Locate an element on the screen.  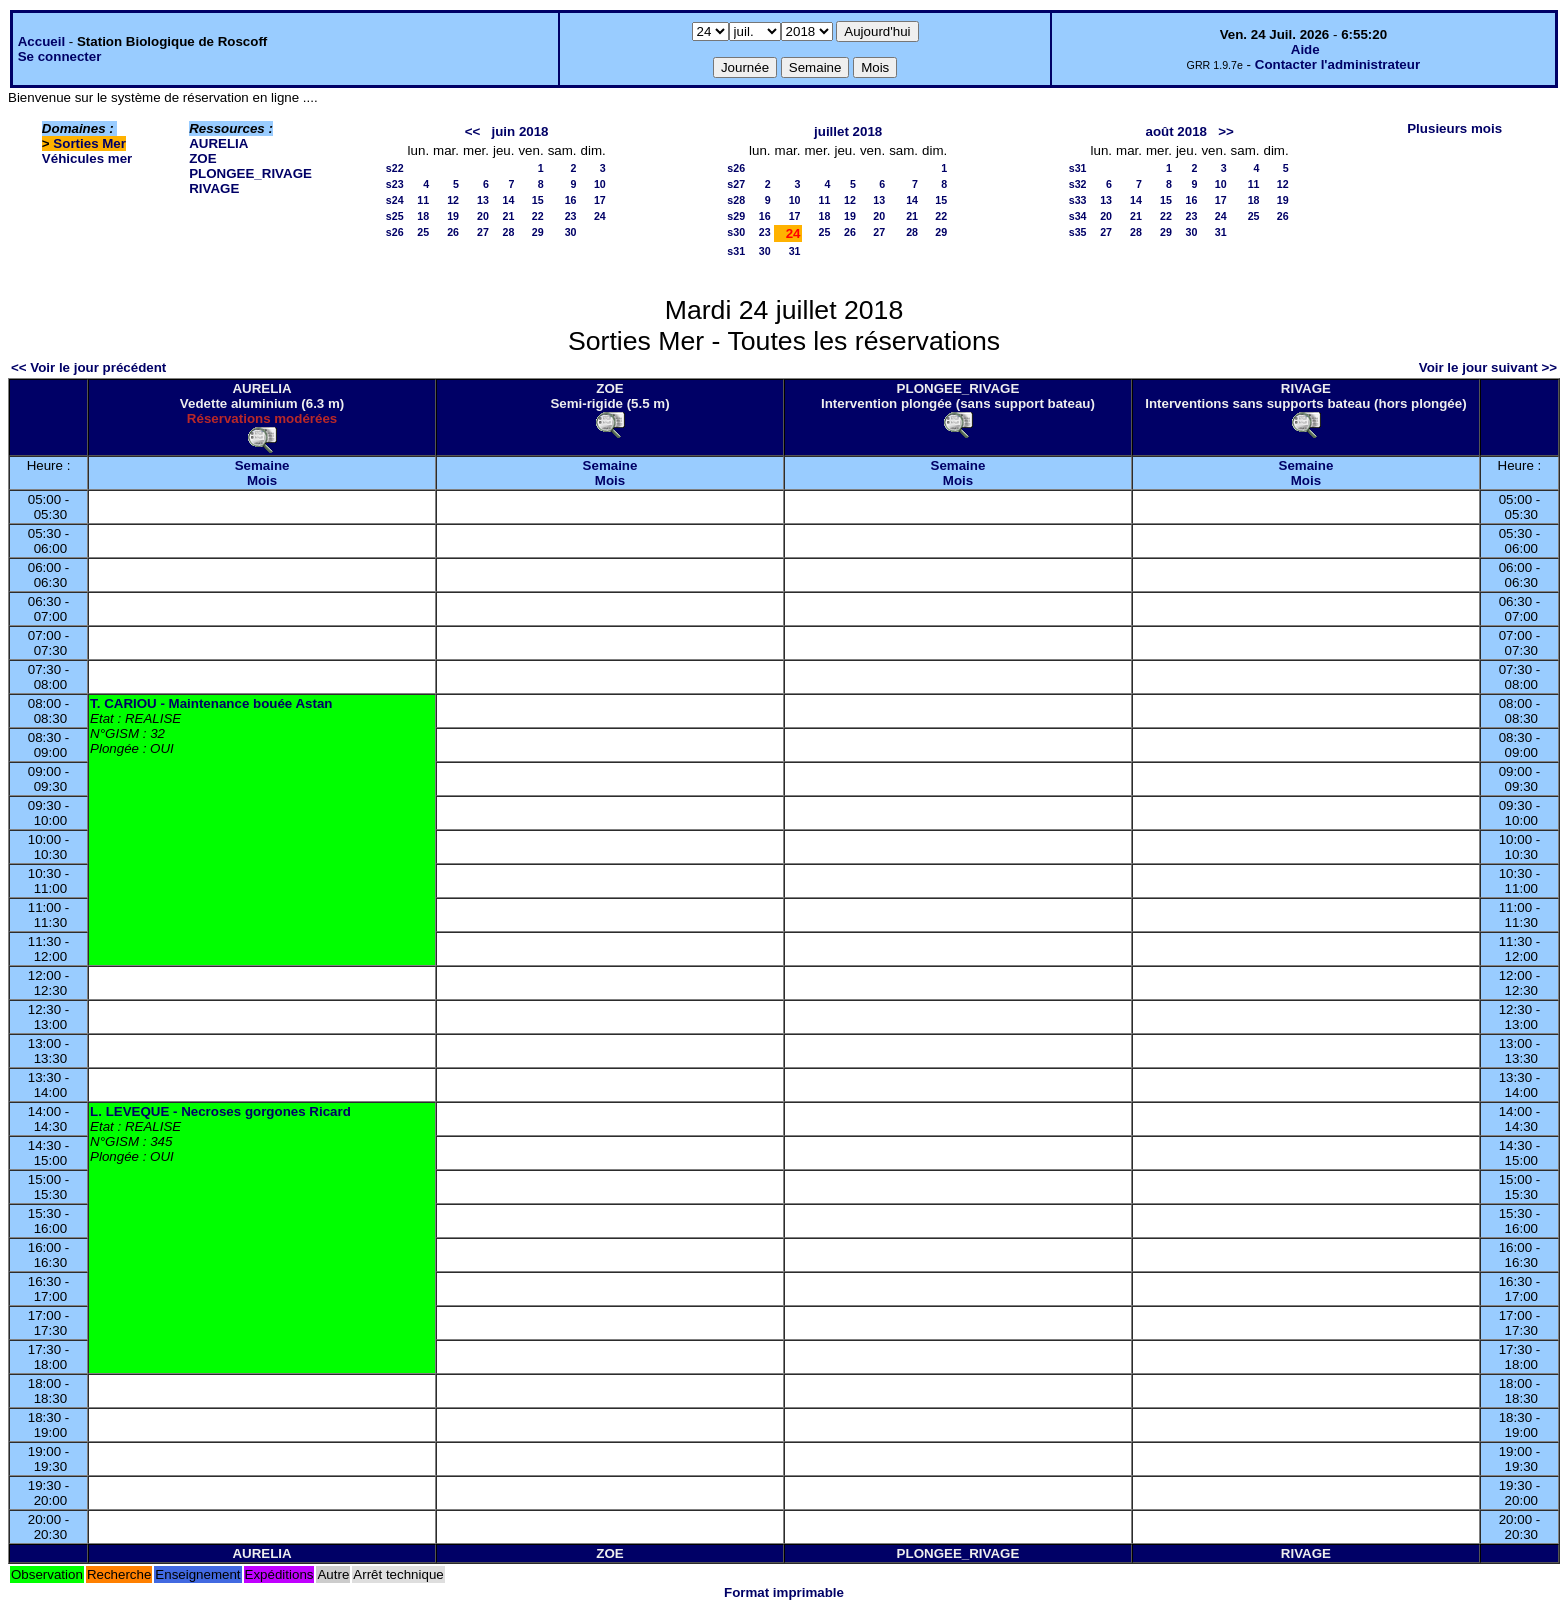
RIVAGE is located at coordinates (214, 188).